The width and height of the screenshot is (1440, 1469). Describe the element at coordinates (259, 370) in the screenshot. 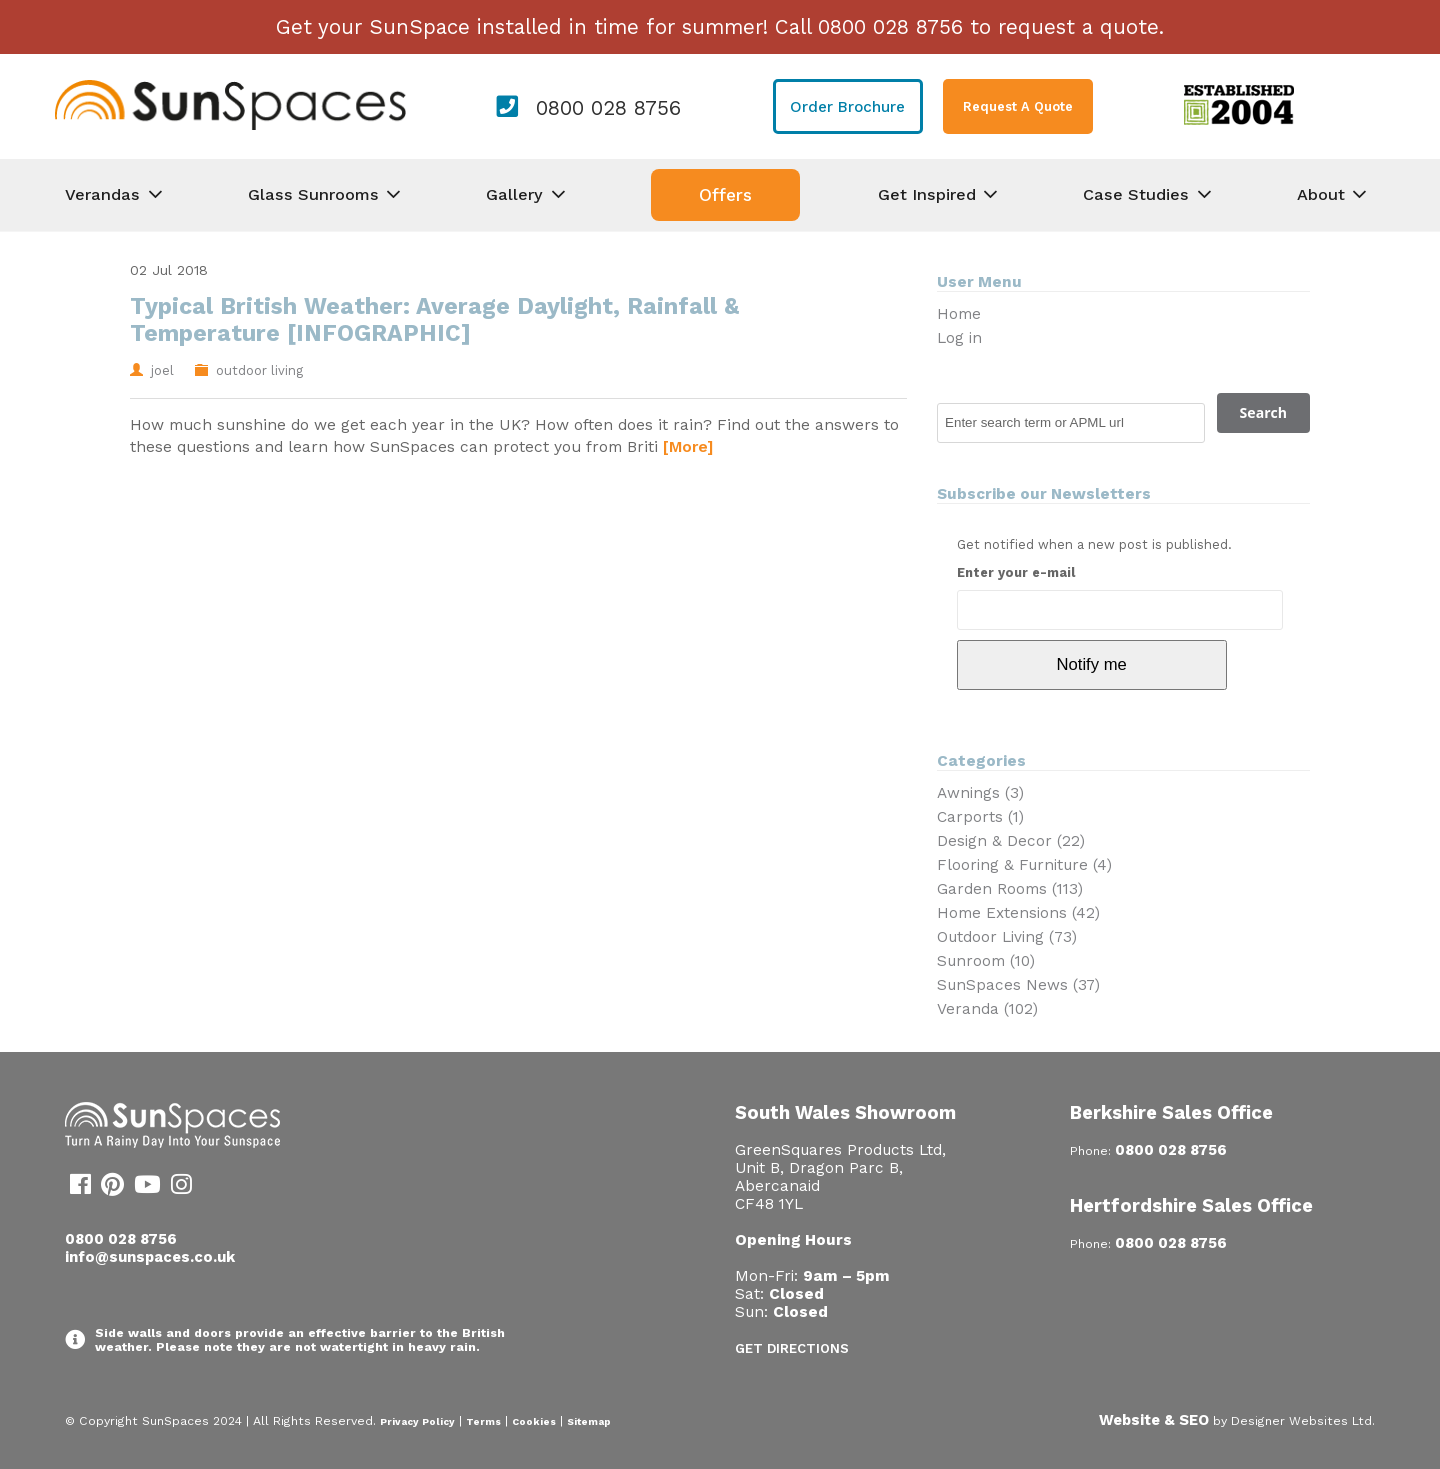

I see `outdoor living` at that location.